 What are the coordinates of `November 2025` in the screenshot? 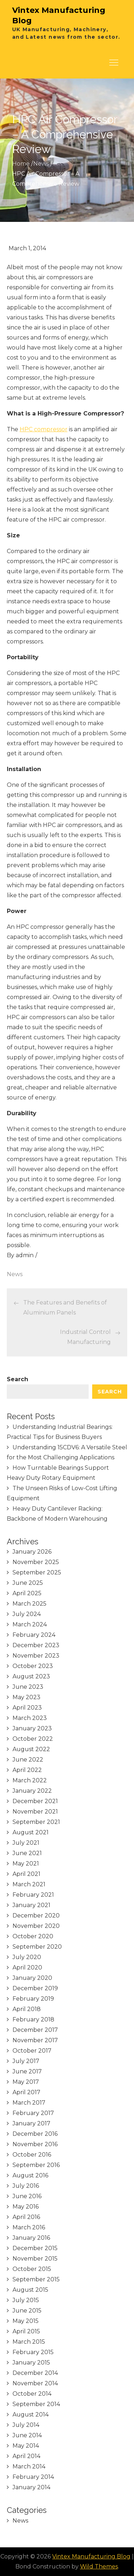 It's located at (36, 1562).